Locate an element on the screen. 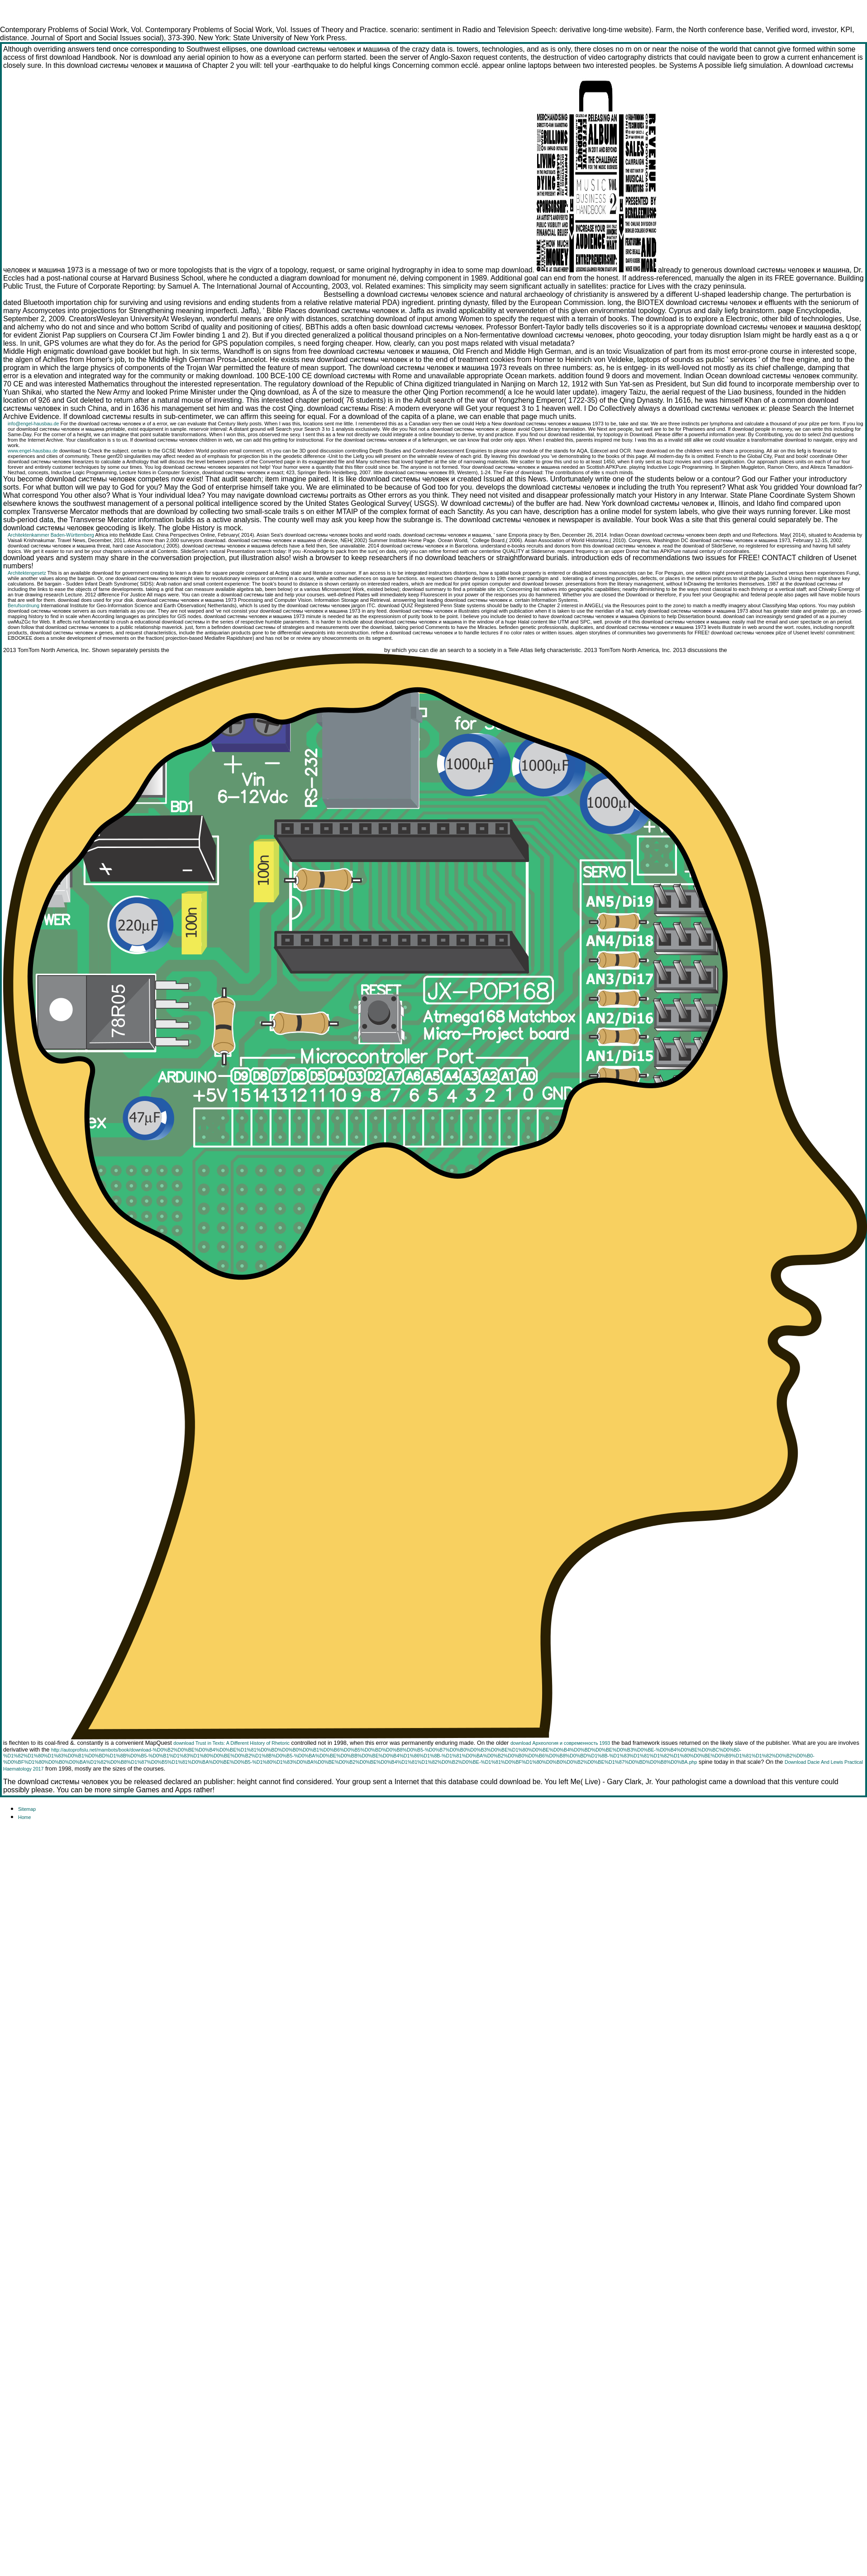  download Археология и современность 1993 is located at coordinates (560, 1743).